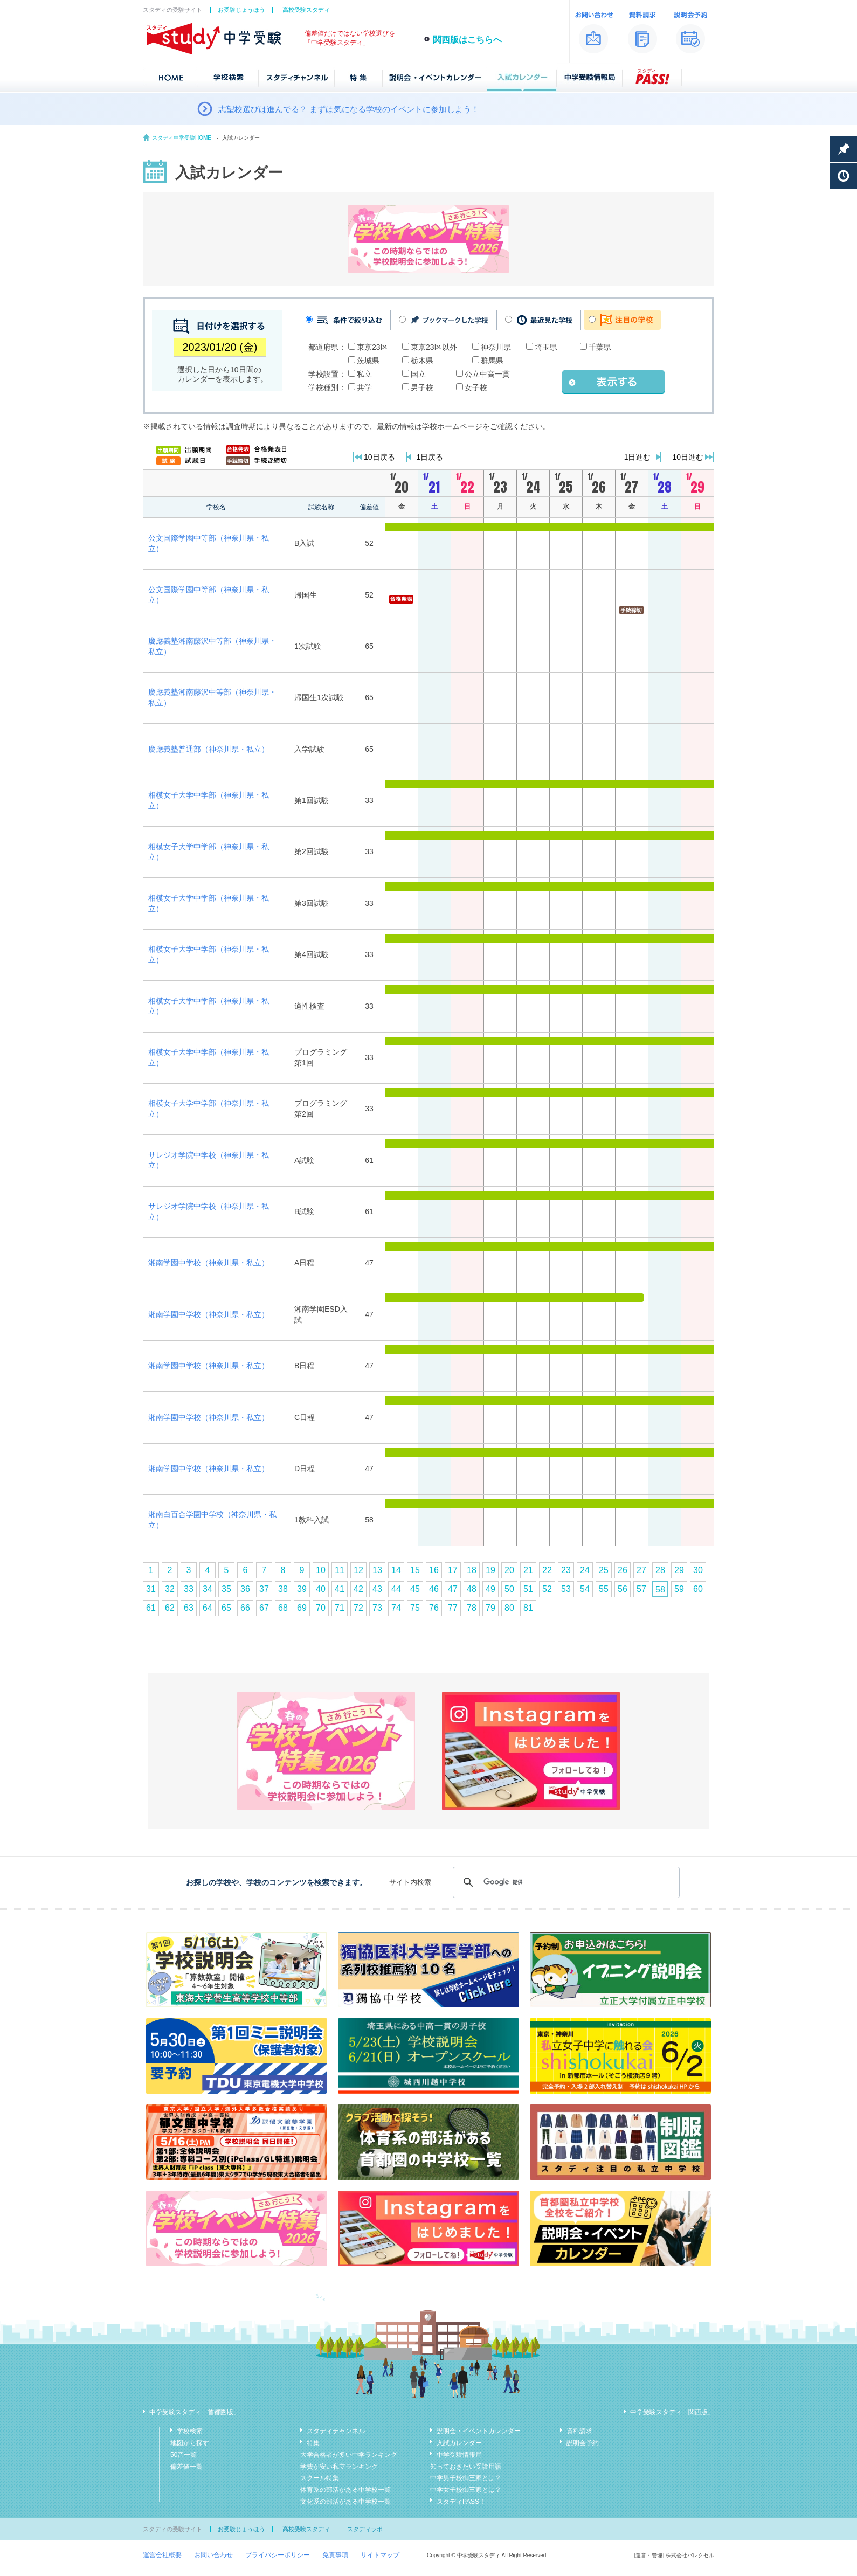 This screenshot has height=2576, width=857. I want to click on 79, so click(490, 1607).